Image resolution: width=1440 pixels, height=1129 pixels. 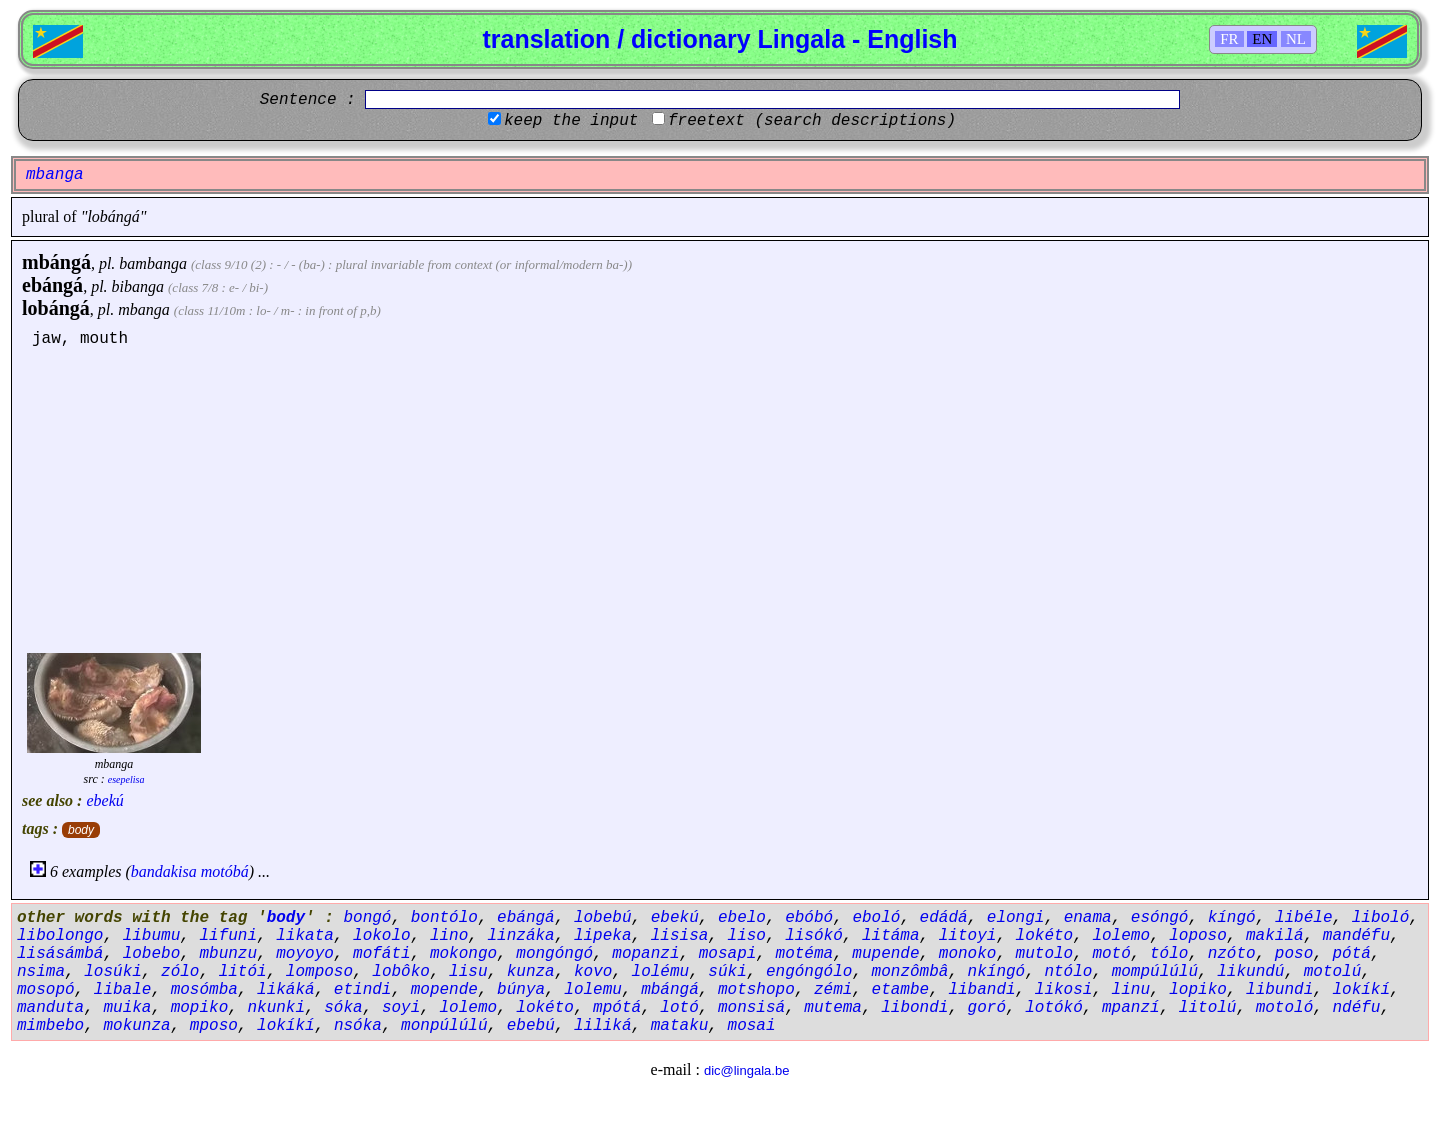 I want to click on etindi, so click(x=363, y=990).